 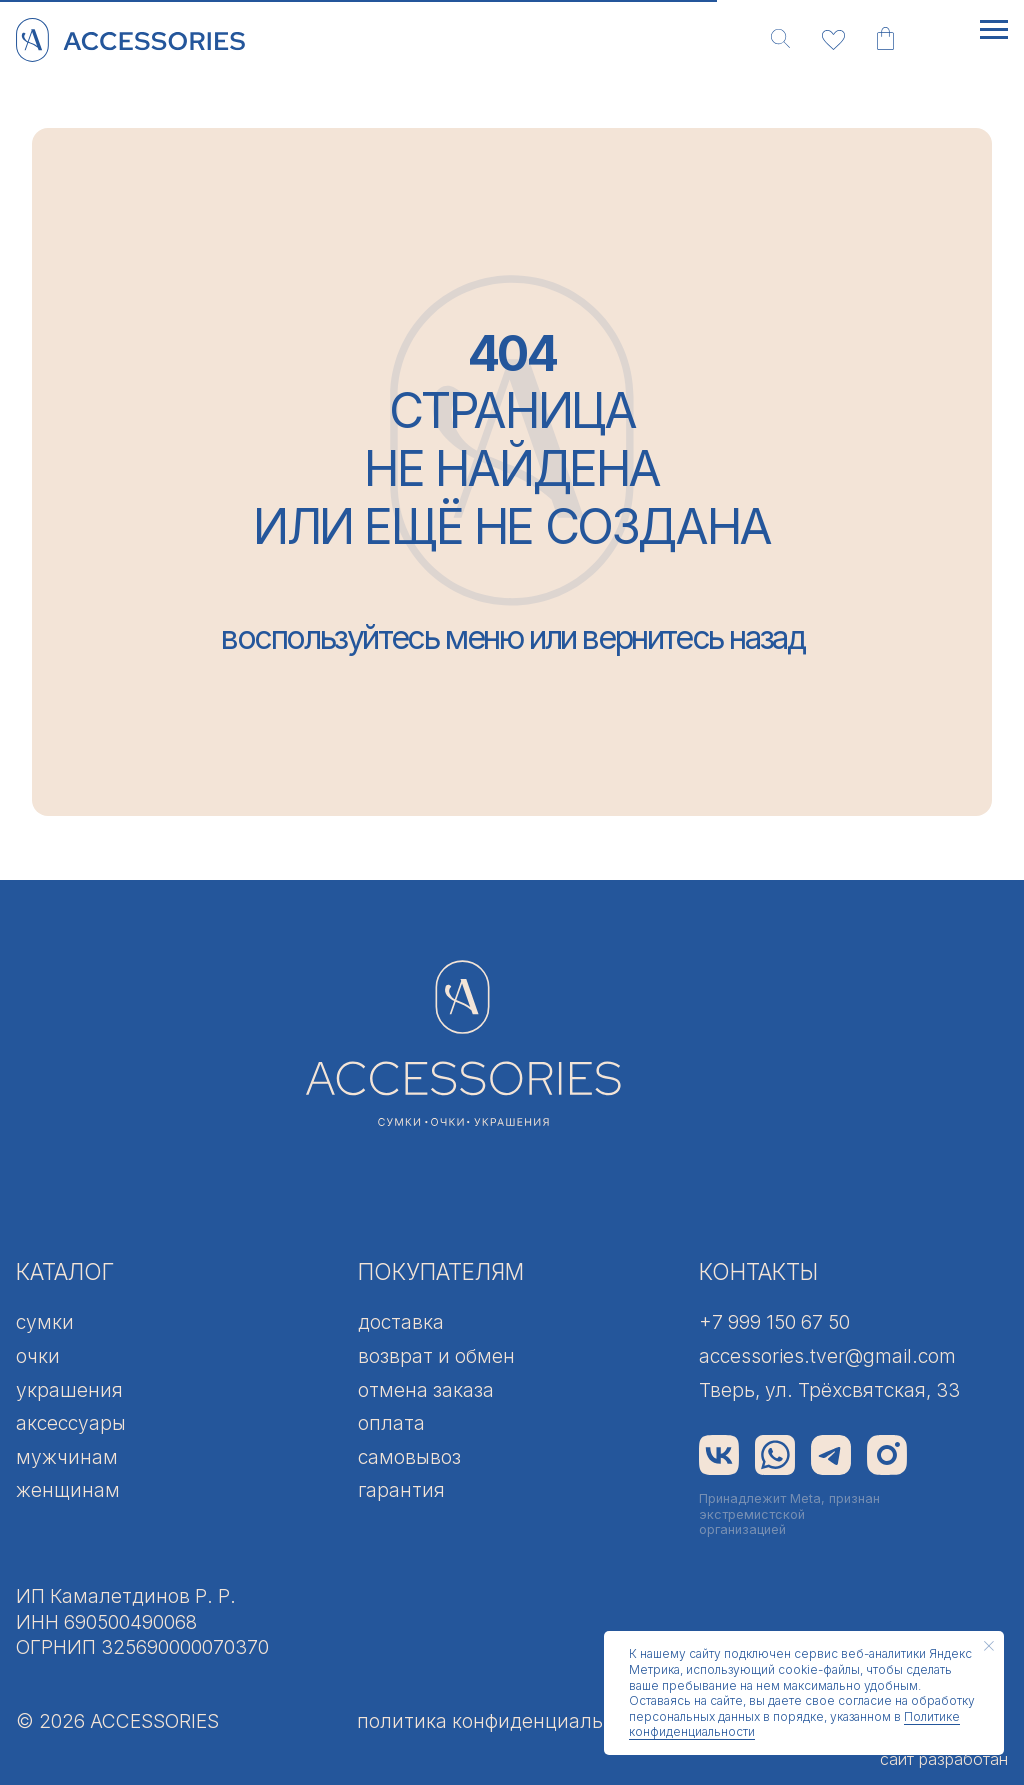 I want to click on ПОКУПАТЕЛЯМ, so click(x=441, y=1271).